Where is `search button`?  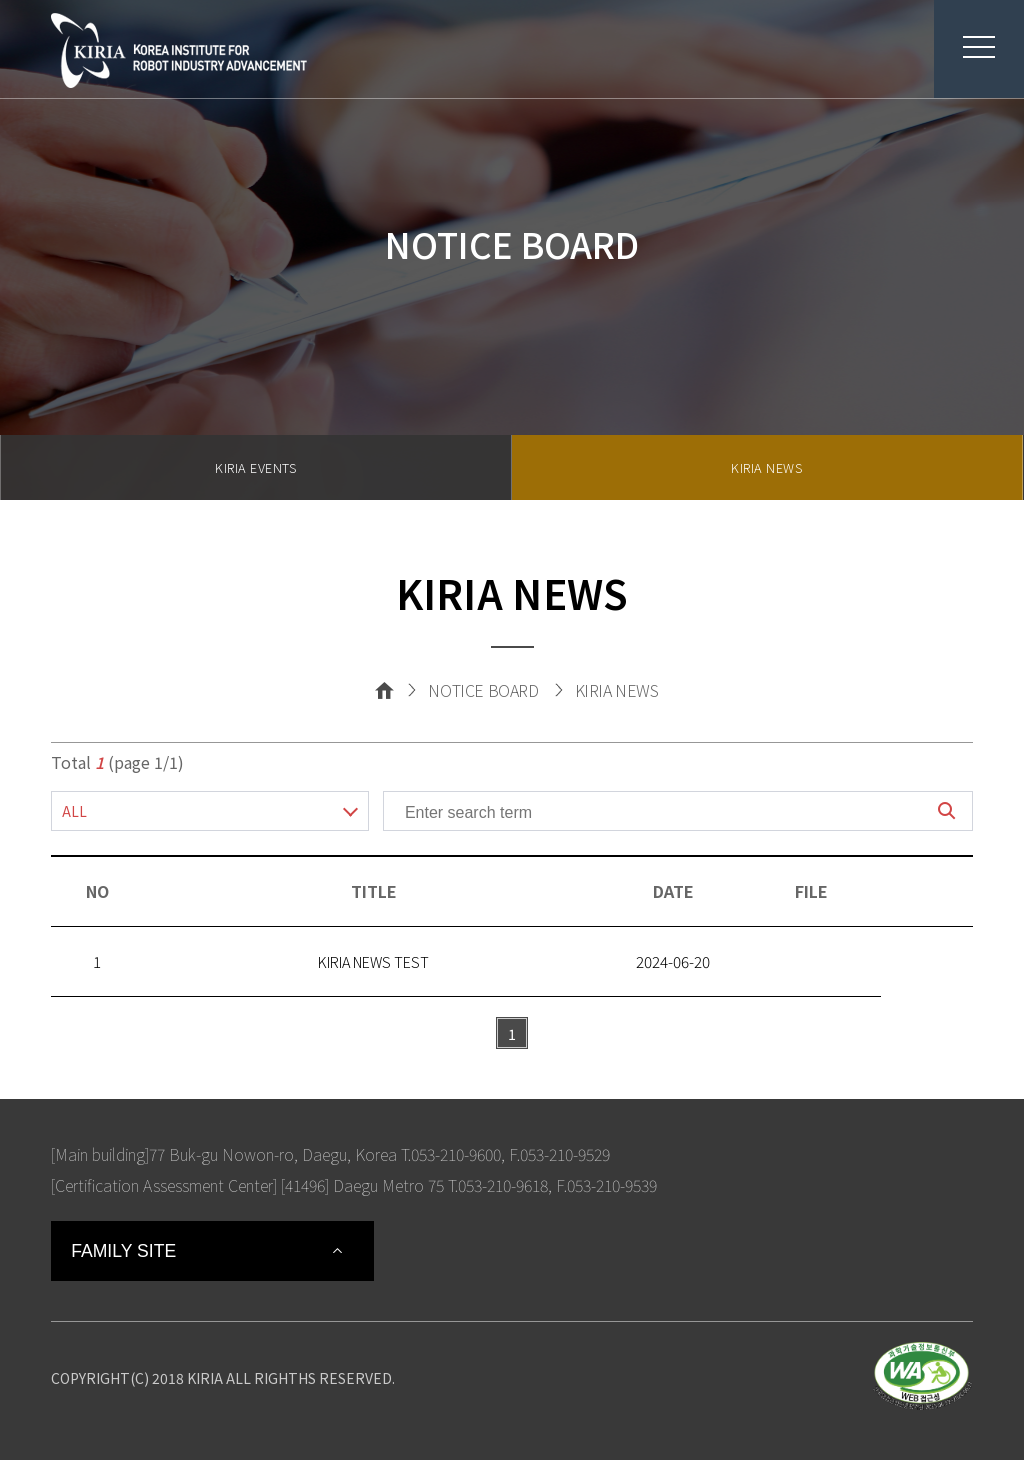
search button is located at coordinates (947, 811).